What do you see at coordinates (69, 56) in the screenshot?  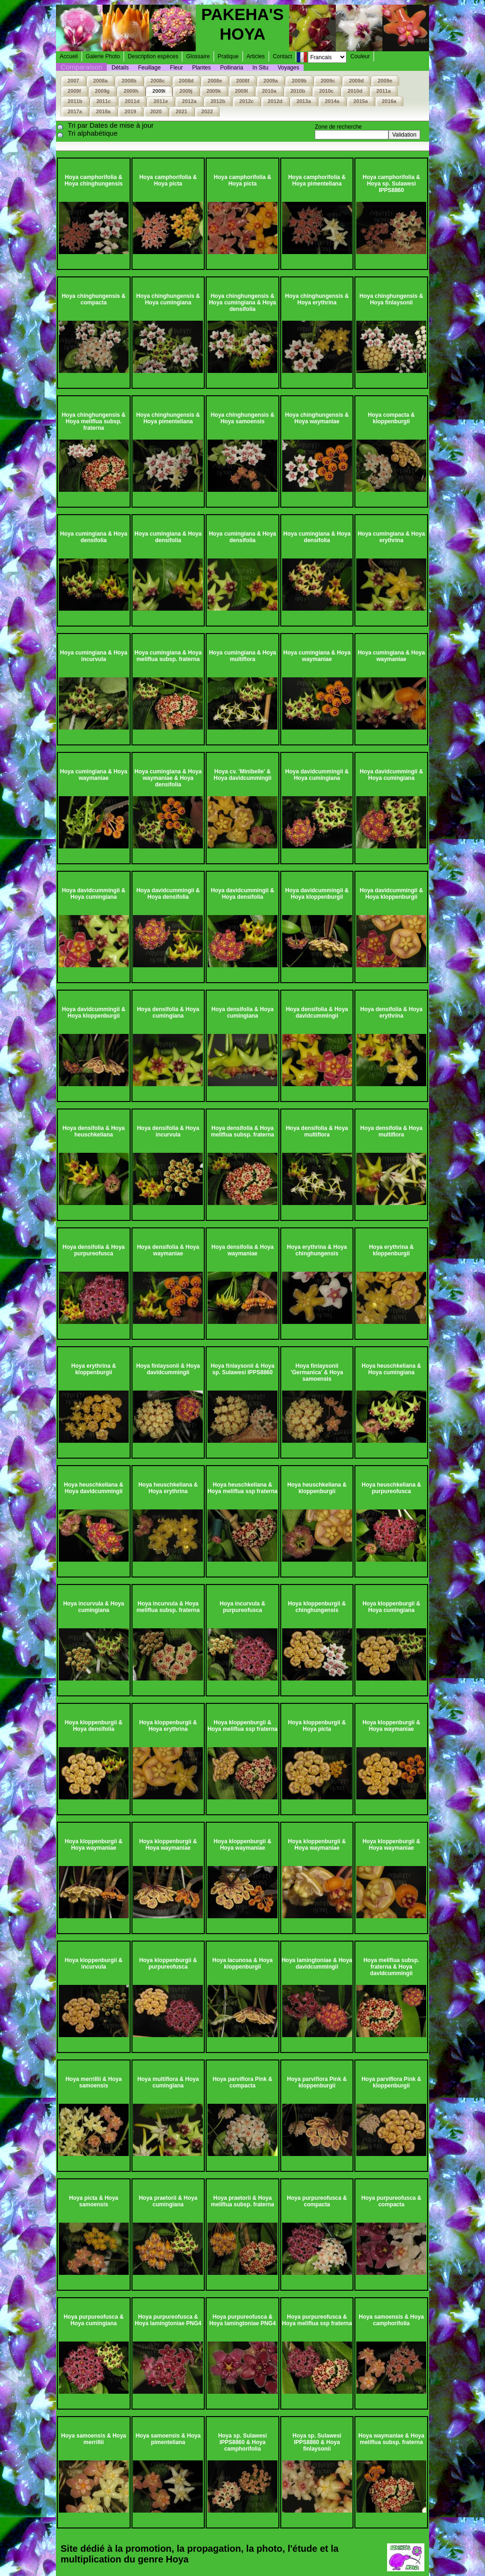 I see `Accueil` at bounding box center [69, 56].